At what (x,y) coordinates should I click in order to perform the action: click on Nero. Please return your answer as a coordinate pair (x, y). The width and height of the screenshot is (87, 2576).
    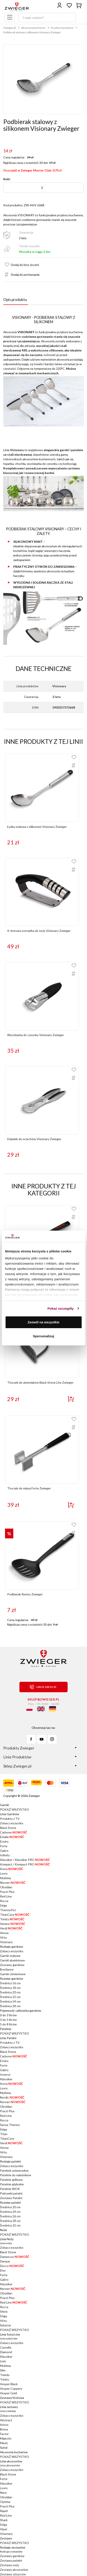
    Looking at the image, I should click on (3, 2492).